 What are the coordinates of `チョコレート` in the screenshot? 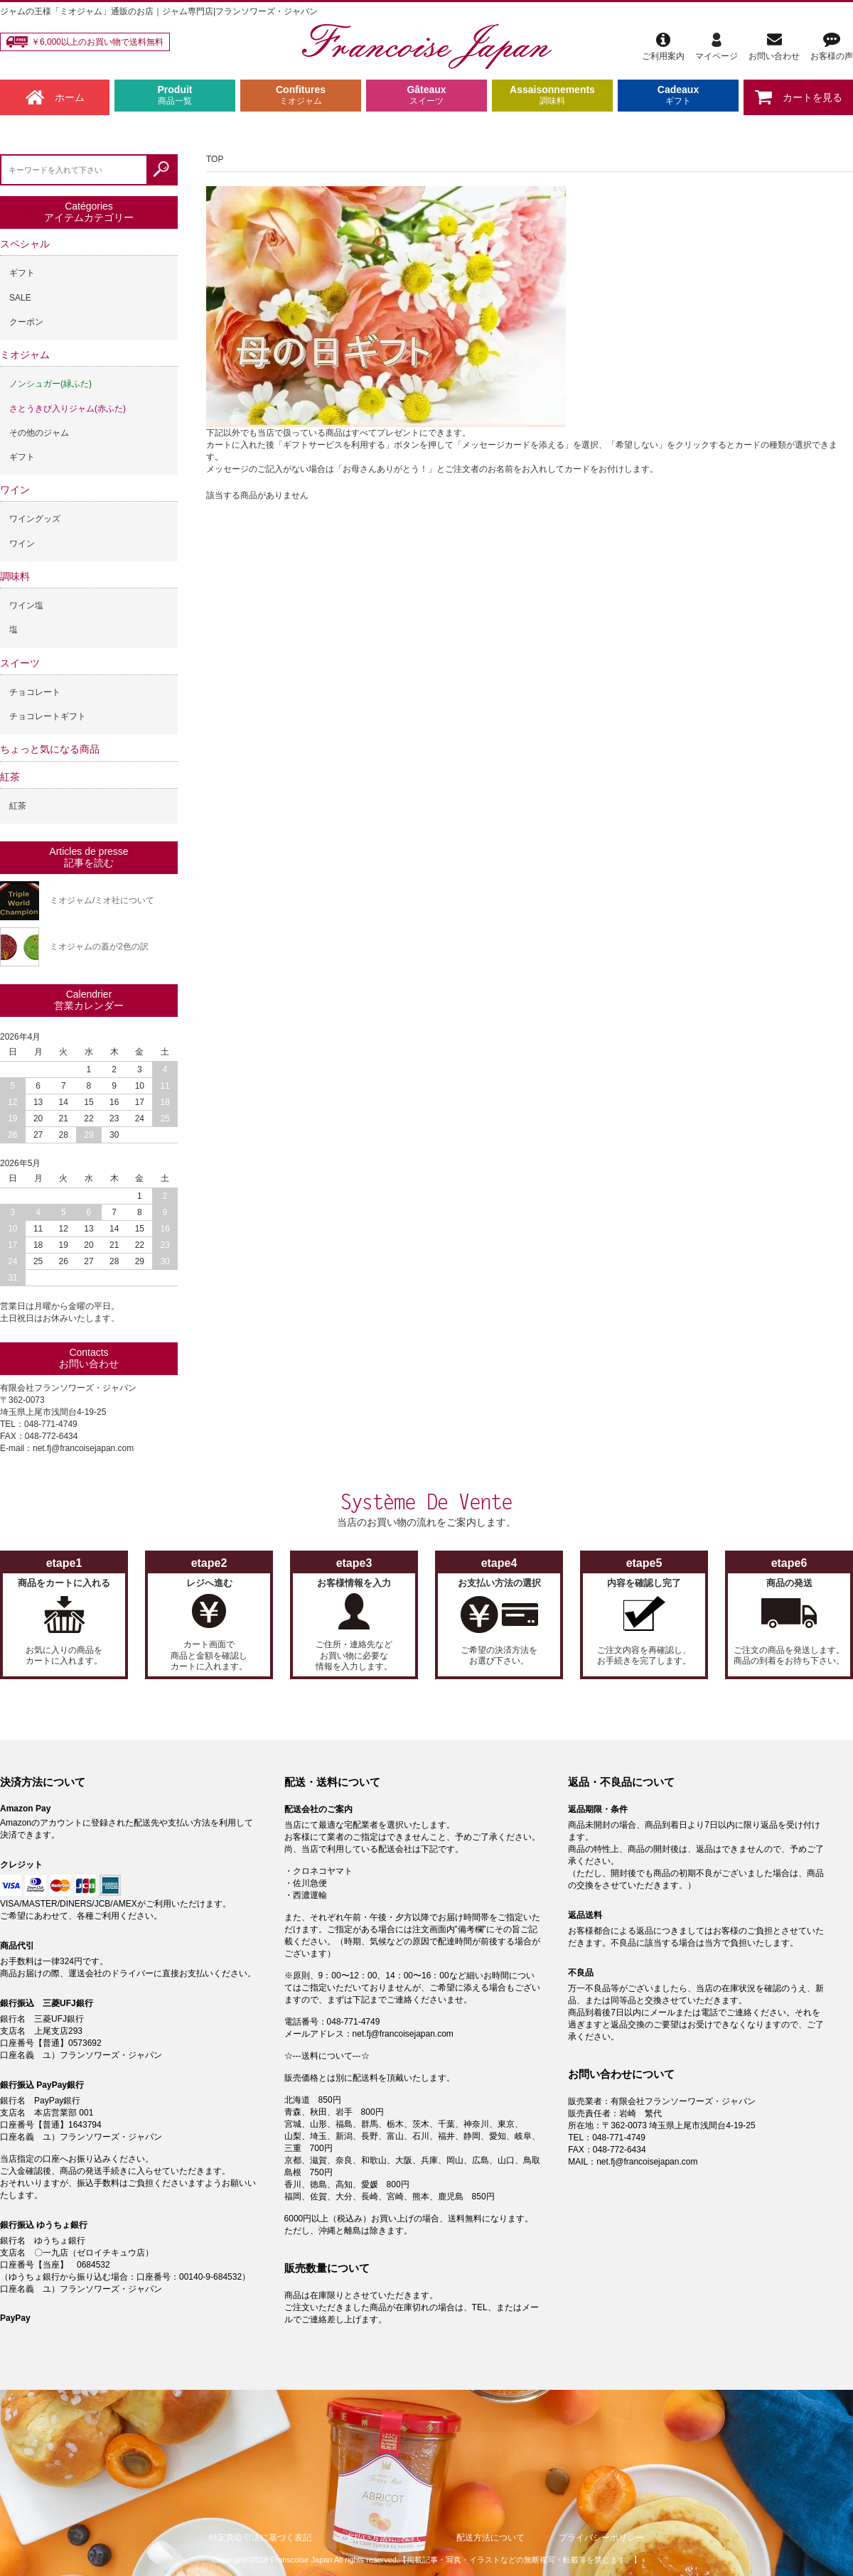 It's located at (34, 692).